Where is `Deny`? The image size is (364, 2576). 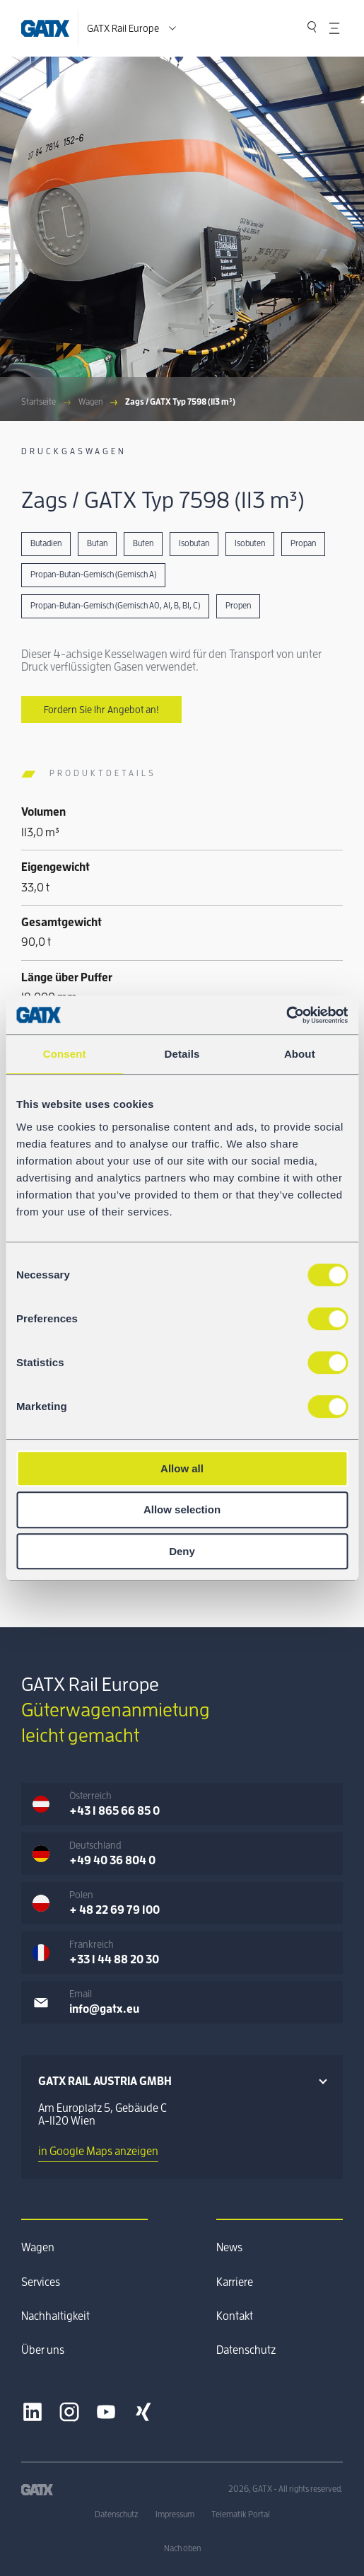 Deny is located at coordinates (182, 1551).